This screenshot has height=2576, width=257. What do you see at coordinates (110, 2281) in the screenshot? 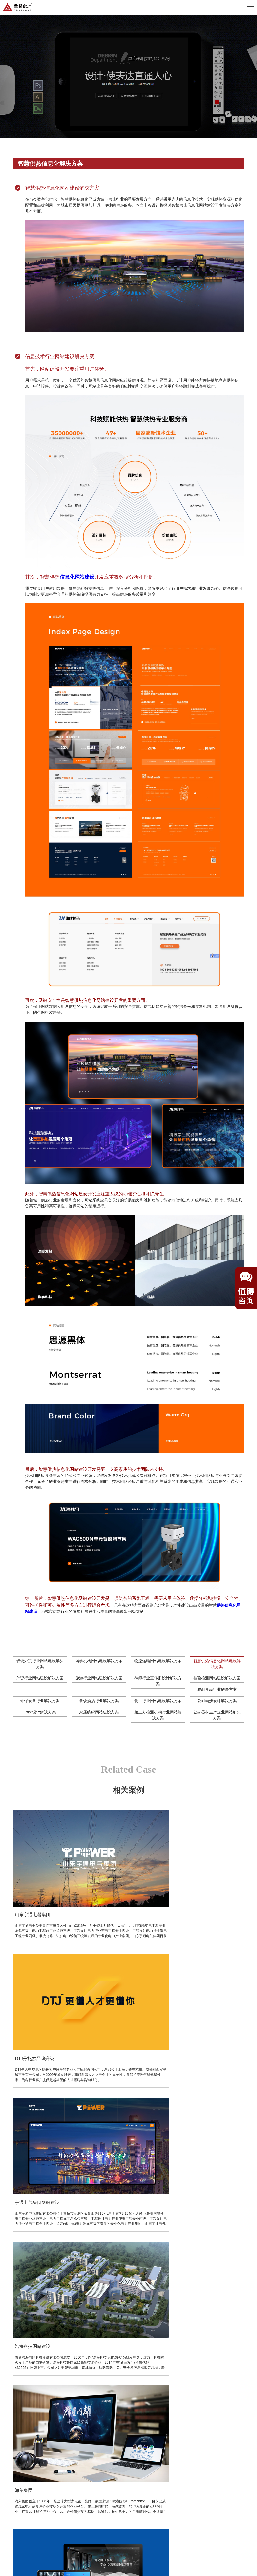
I see `青岛网站设计对于Google排名的重要性` at bounding box center [110, 2281].